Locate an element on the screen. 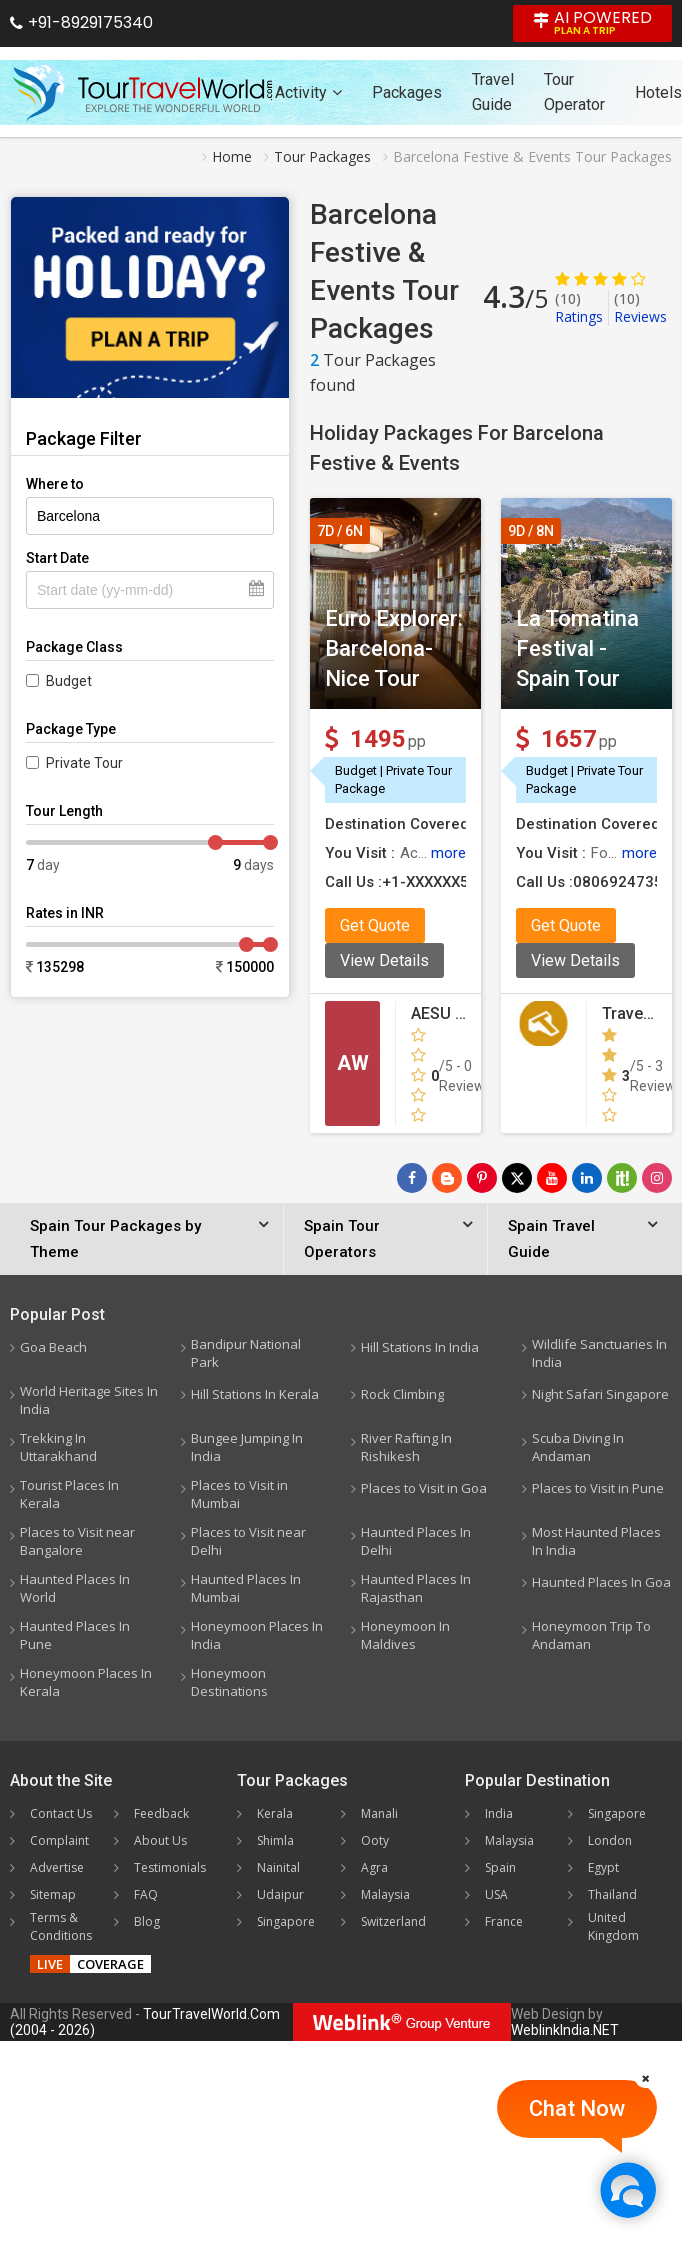 The height and width of the screenshot is (2259, 682). Trekking In Uttarakhand is located at coordinates (58, 1447).